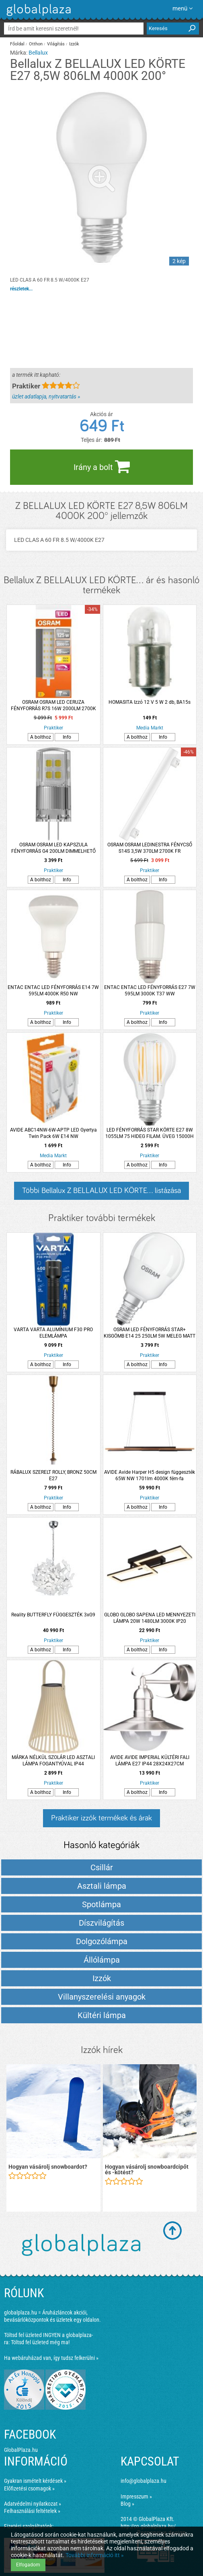 This screenshot has height=2576, width=203. Describe the element at coordinates (95, 2555) in the screenshot. I see `További információ itt »` at that location.